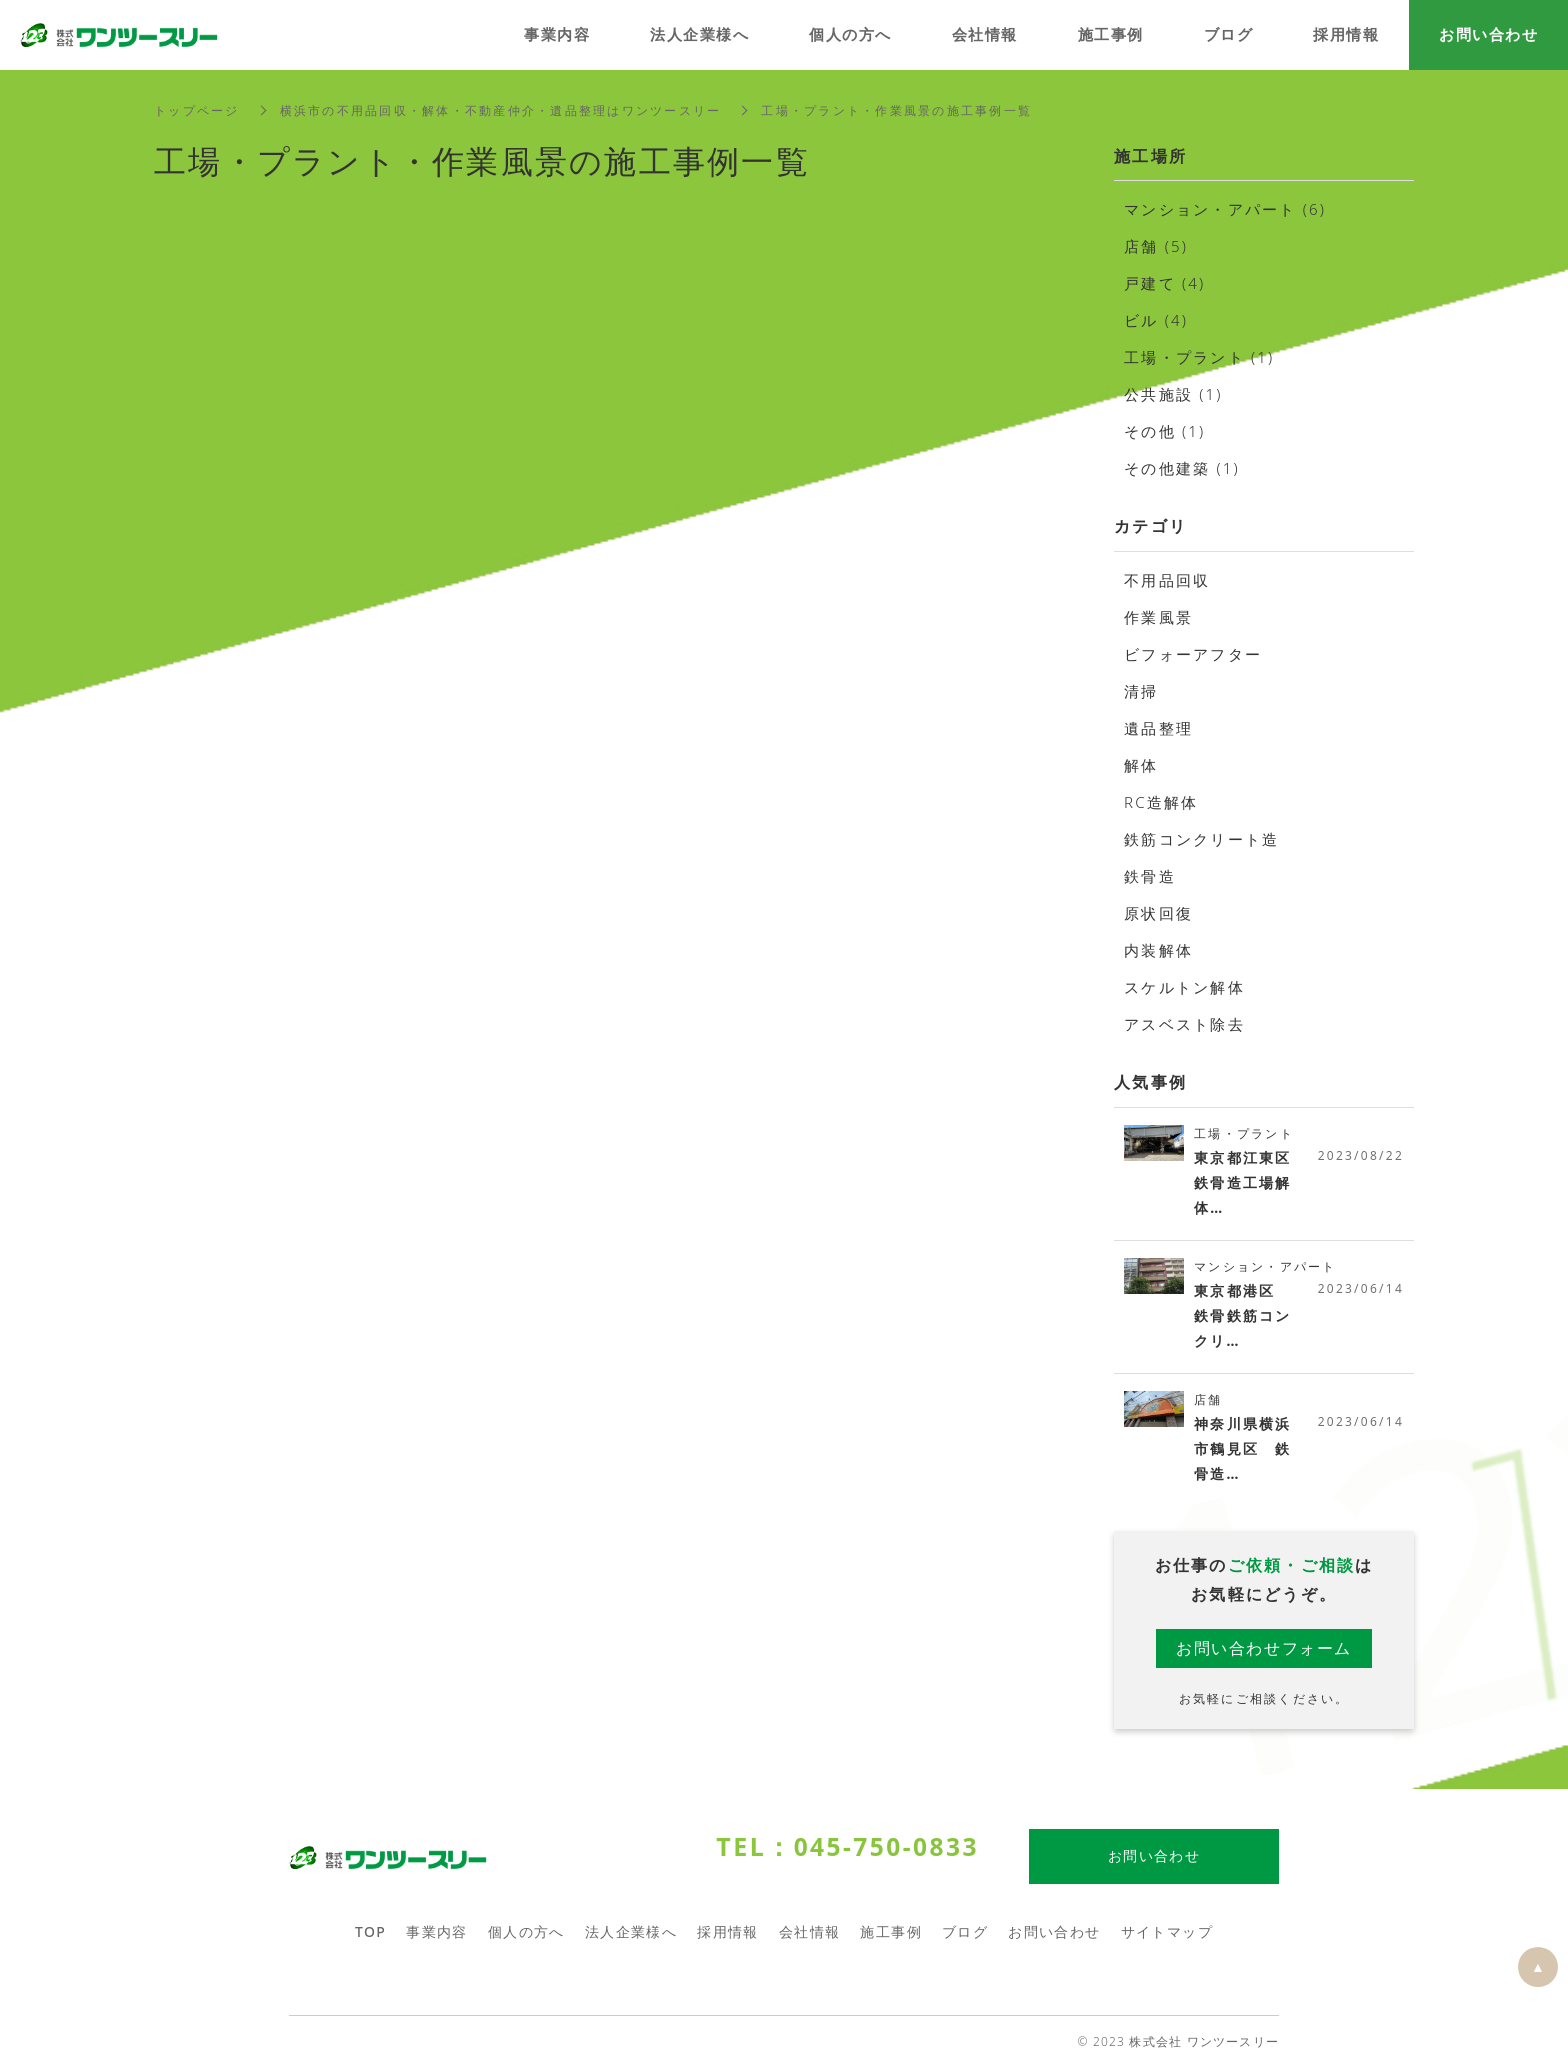 The image size is (1568, 2067). Describe the element at coordinates (1184, 987) in the screenshot. I see `スケルトン解体` at that location.